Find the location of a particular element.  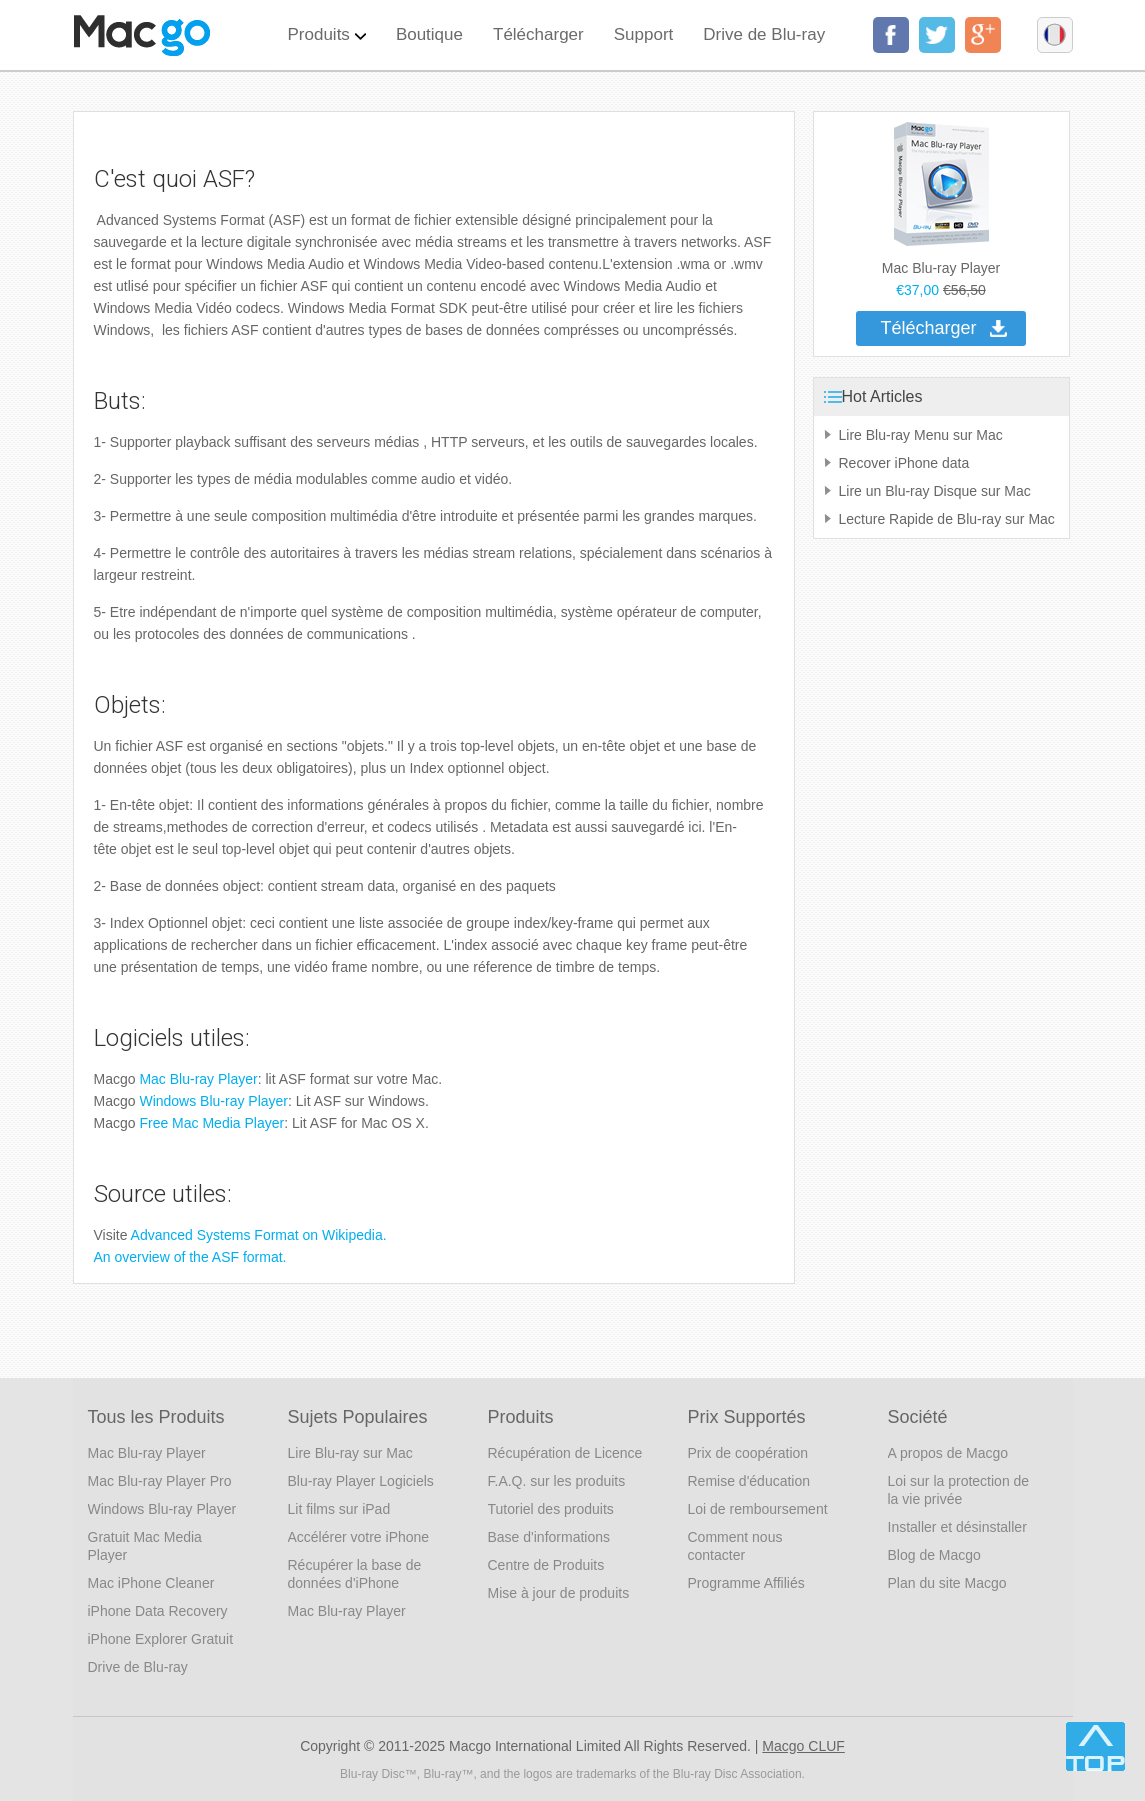

A propos de Macgo is located at coordinates (948, 1453).